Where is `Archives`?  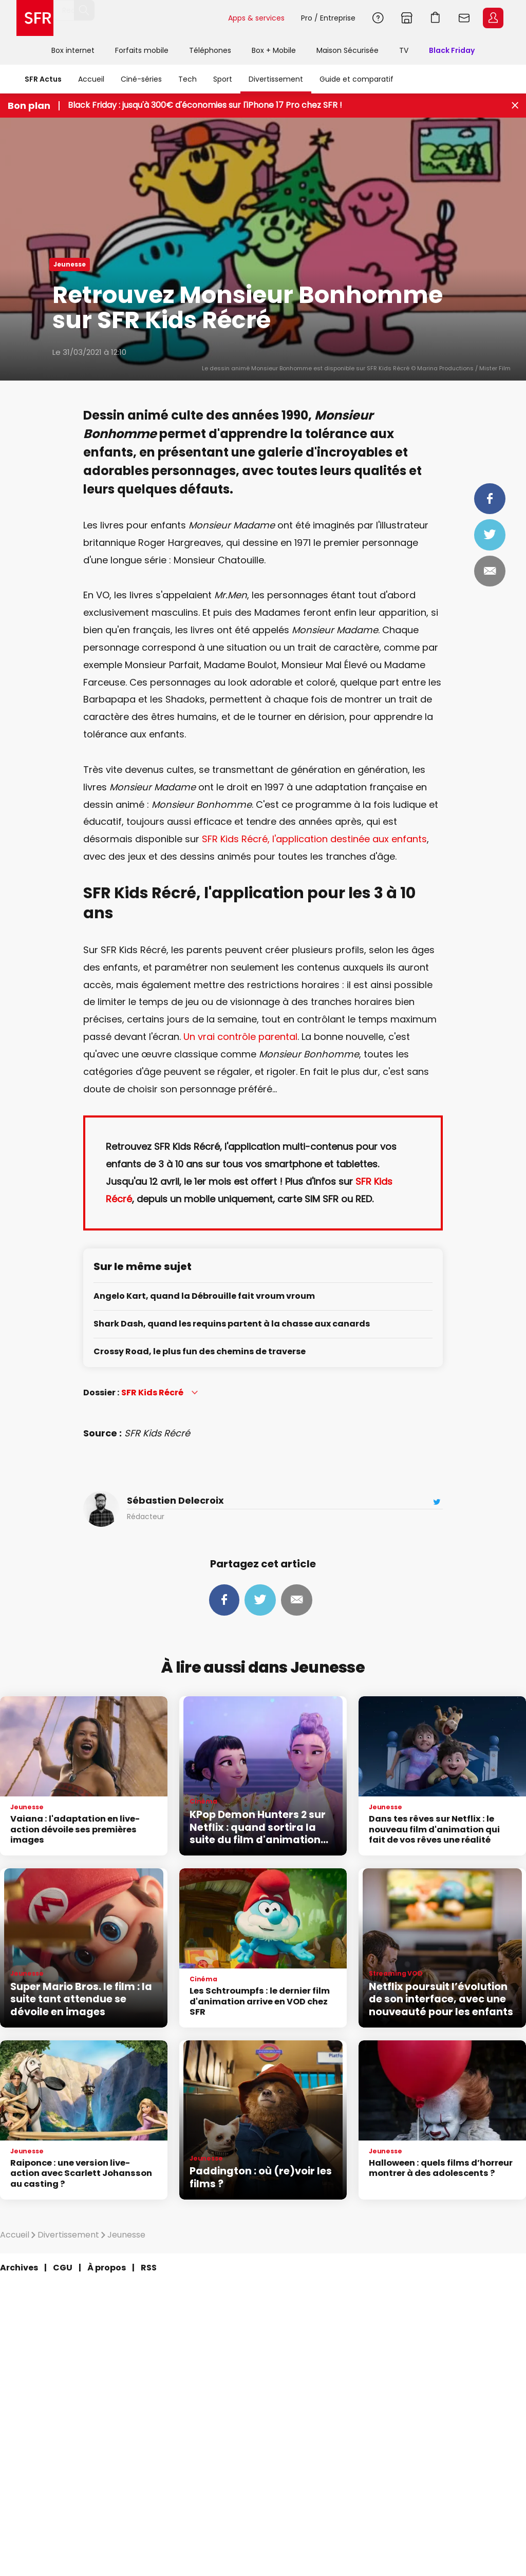
Archives is located at coordinates (19, 2268).